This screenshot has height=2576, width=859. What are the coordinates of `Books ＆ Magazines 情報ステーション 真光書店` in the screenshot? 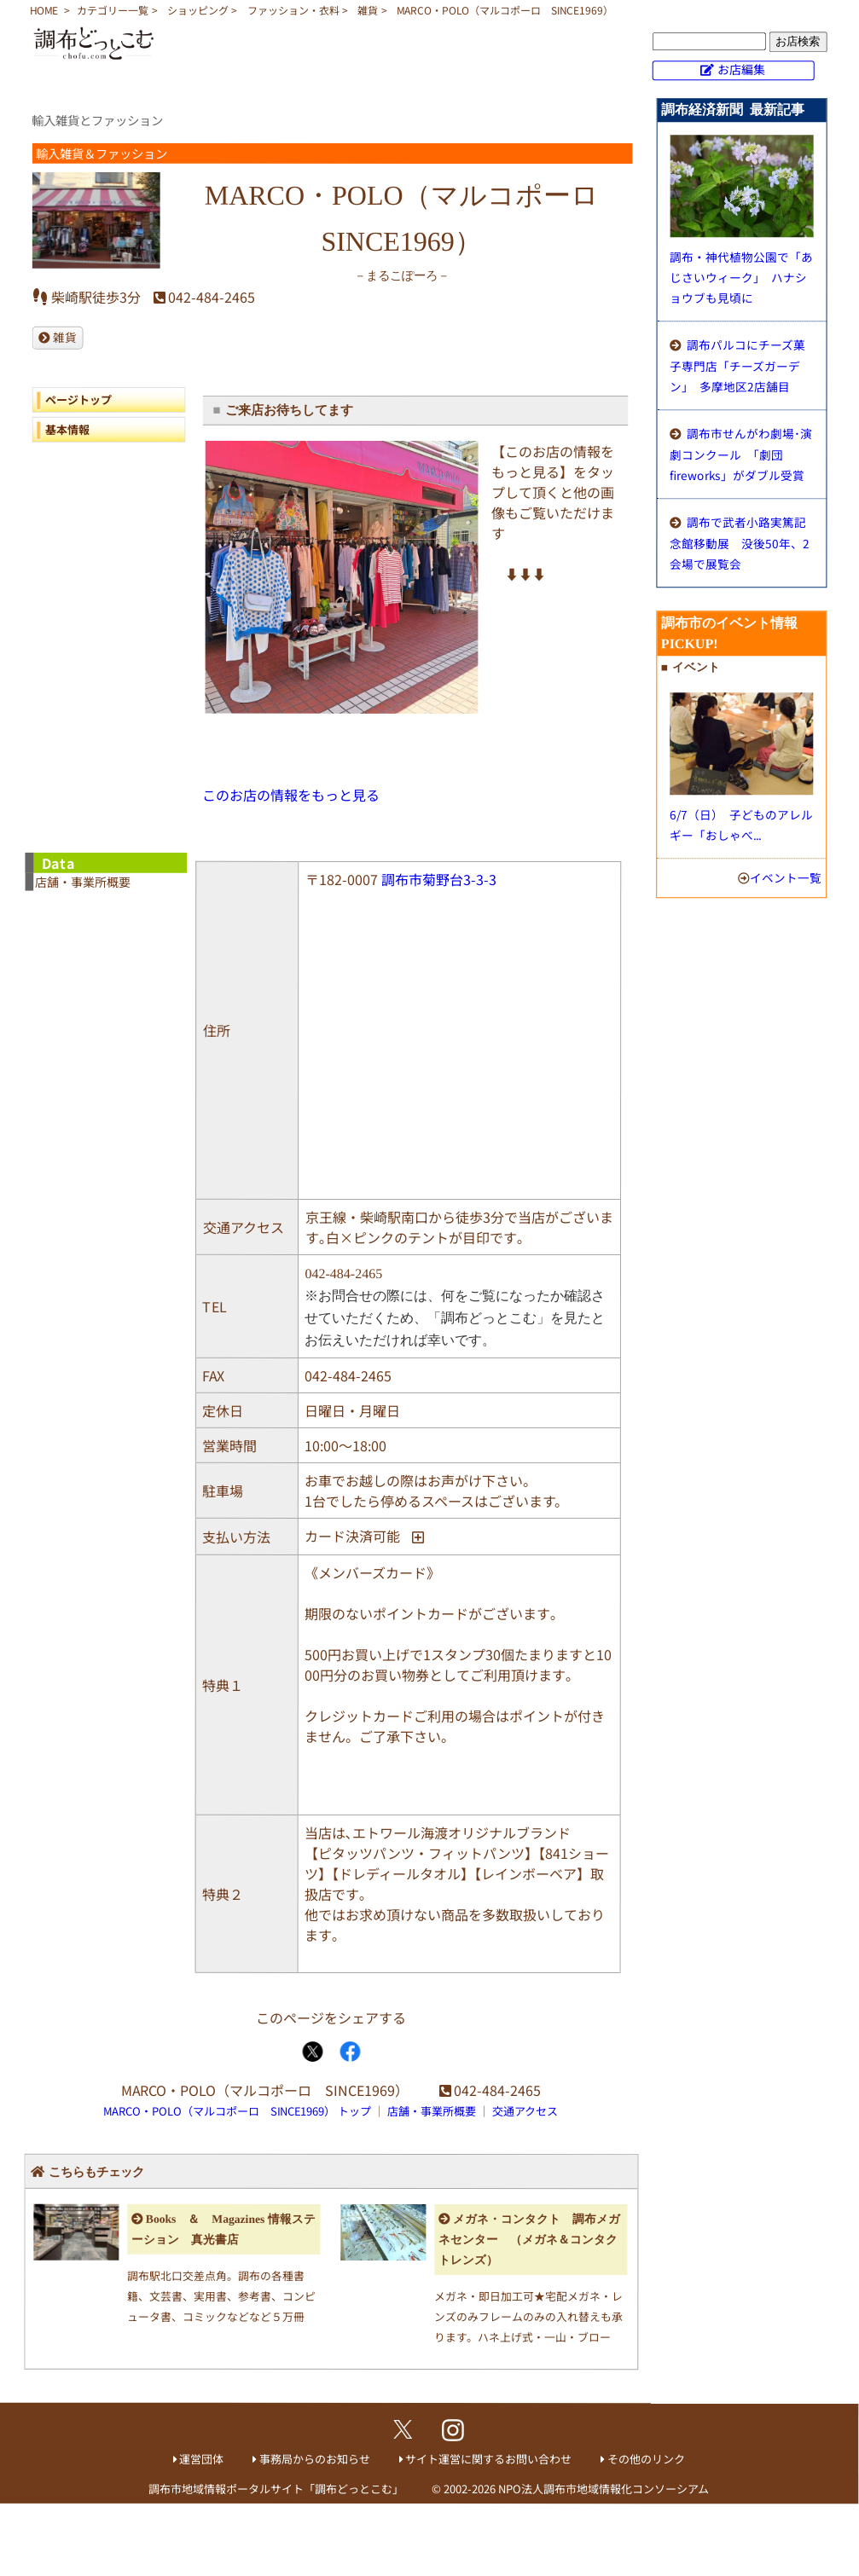 It's located at (223, 2229).